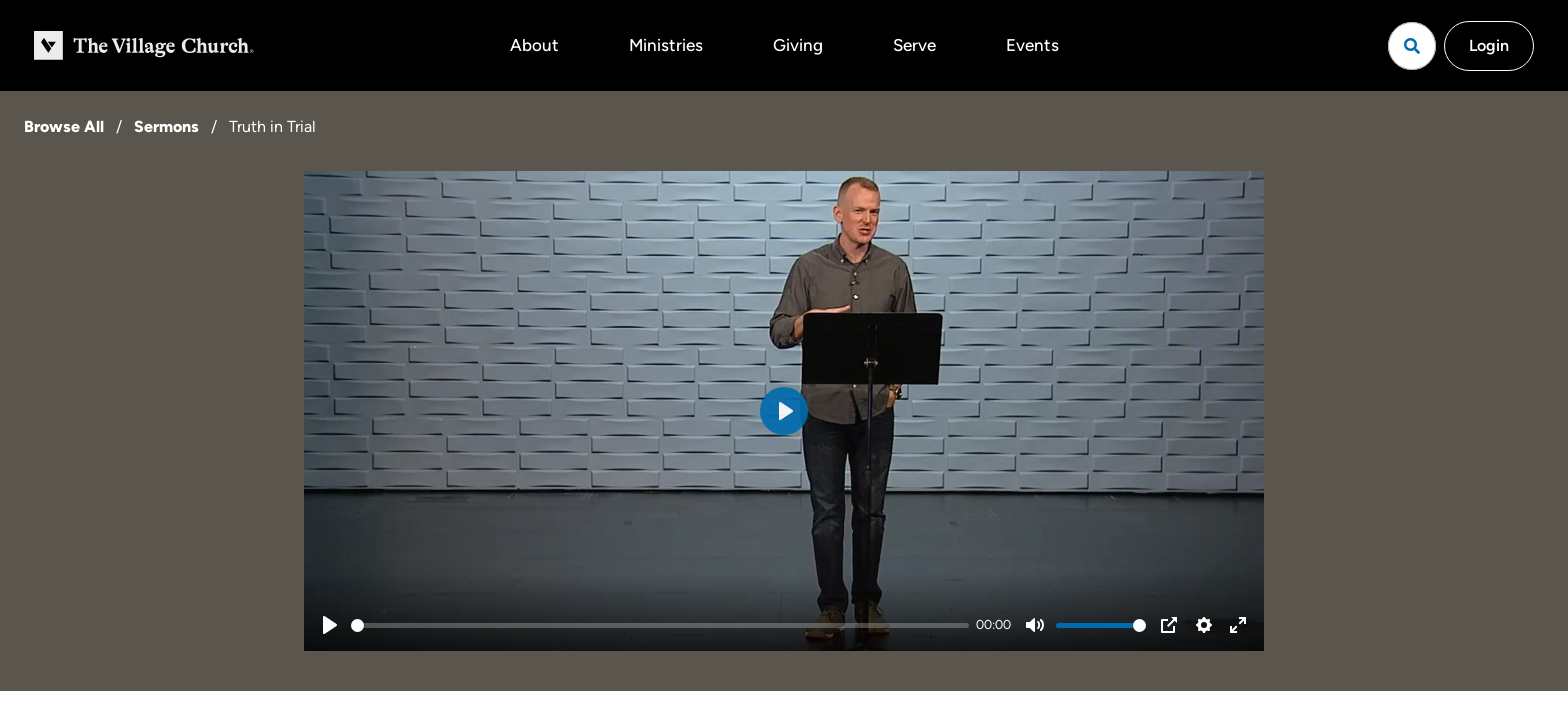  What do you see at coordinates (666, 45) in the screenshot?
I see `Ministries [button]` at bounding box center [666, 45].